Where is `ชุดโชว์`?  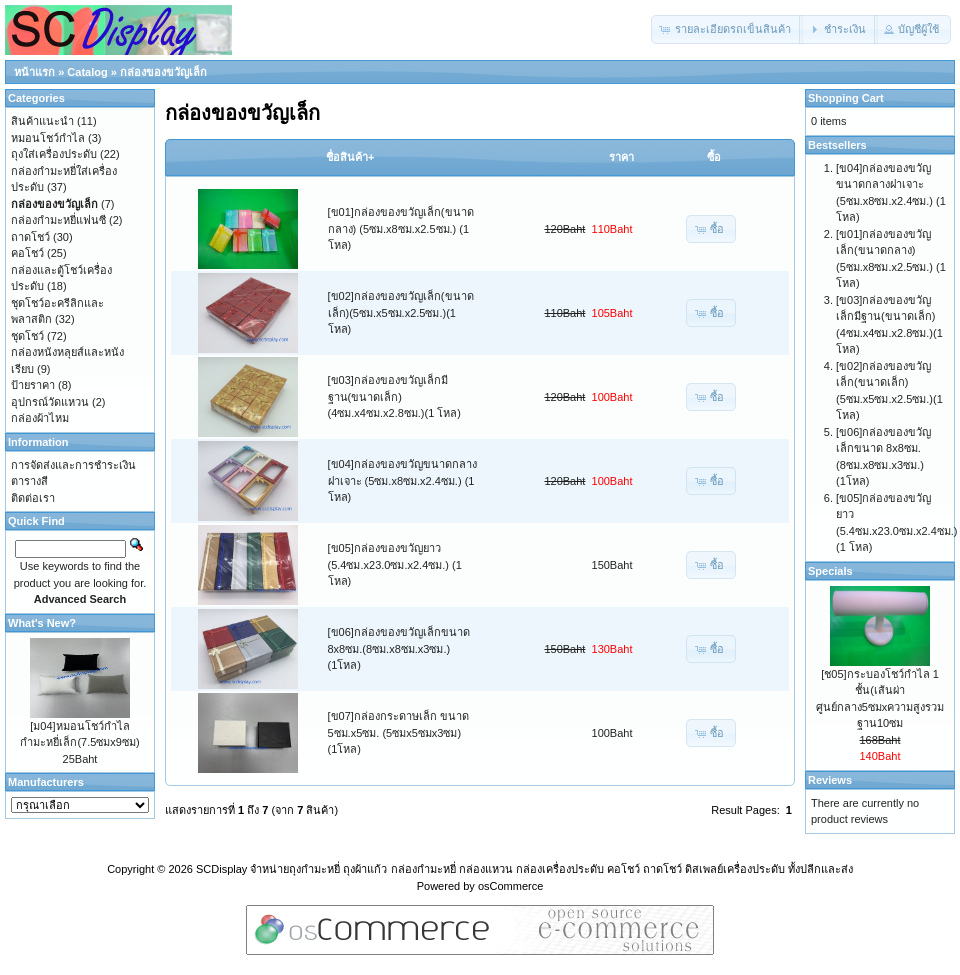 ชุดโชว์ is located at coordinates (27, 336).